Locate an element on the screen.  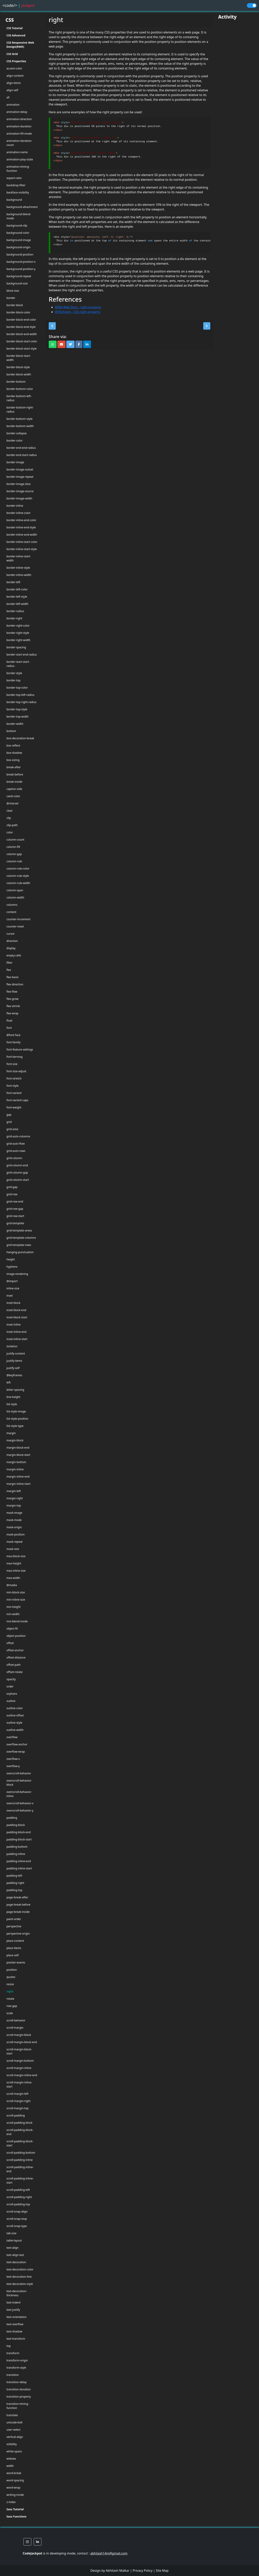
list-style-image is located at coordinates (16, 1411).